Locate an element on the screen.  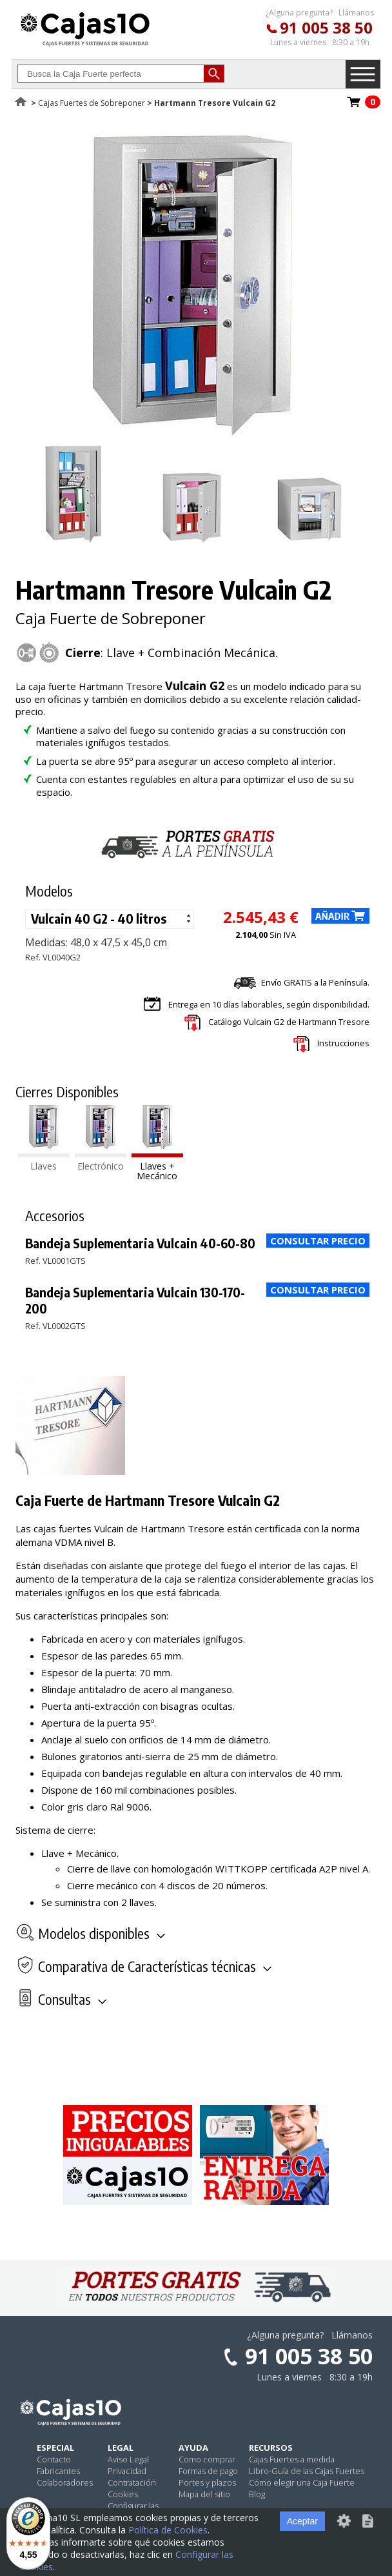
Libro-Guía de las Cajas Fuertes is located at coordinates (306, 2471).